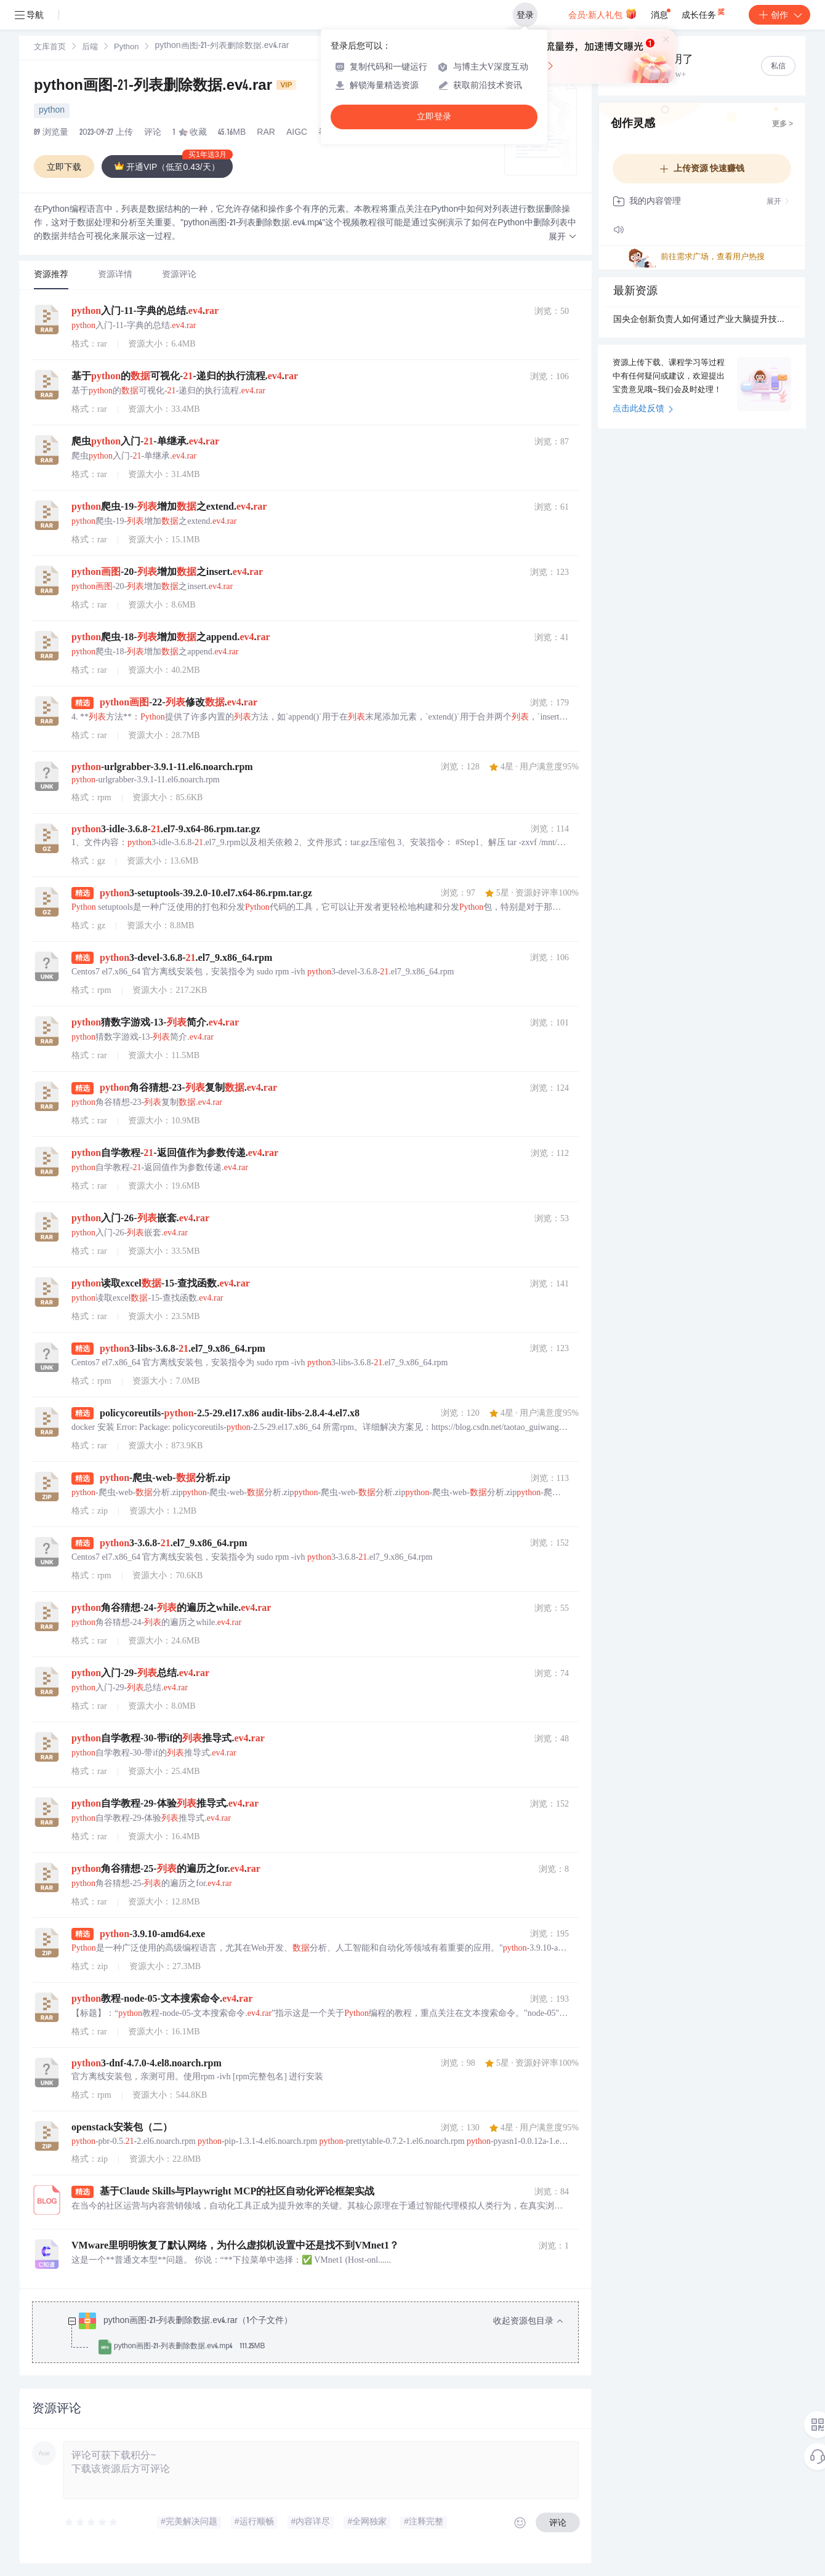  I want to click on 登录, so click(525, 15).